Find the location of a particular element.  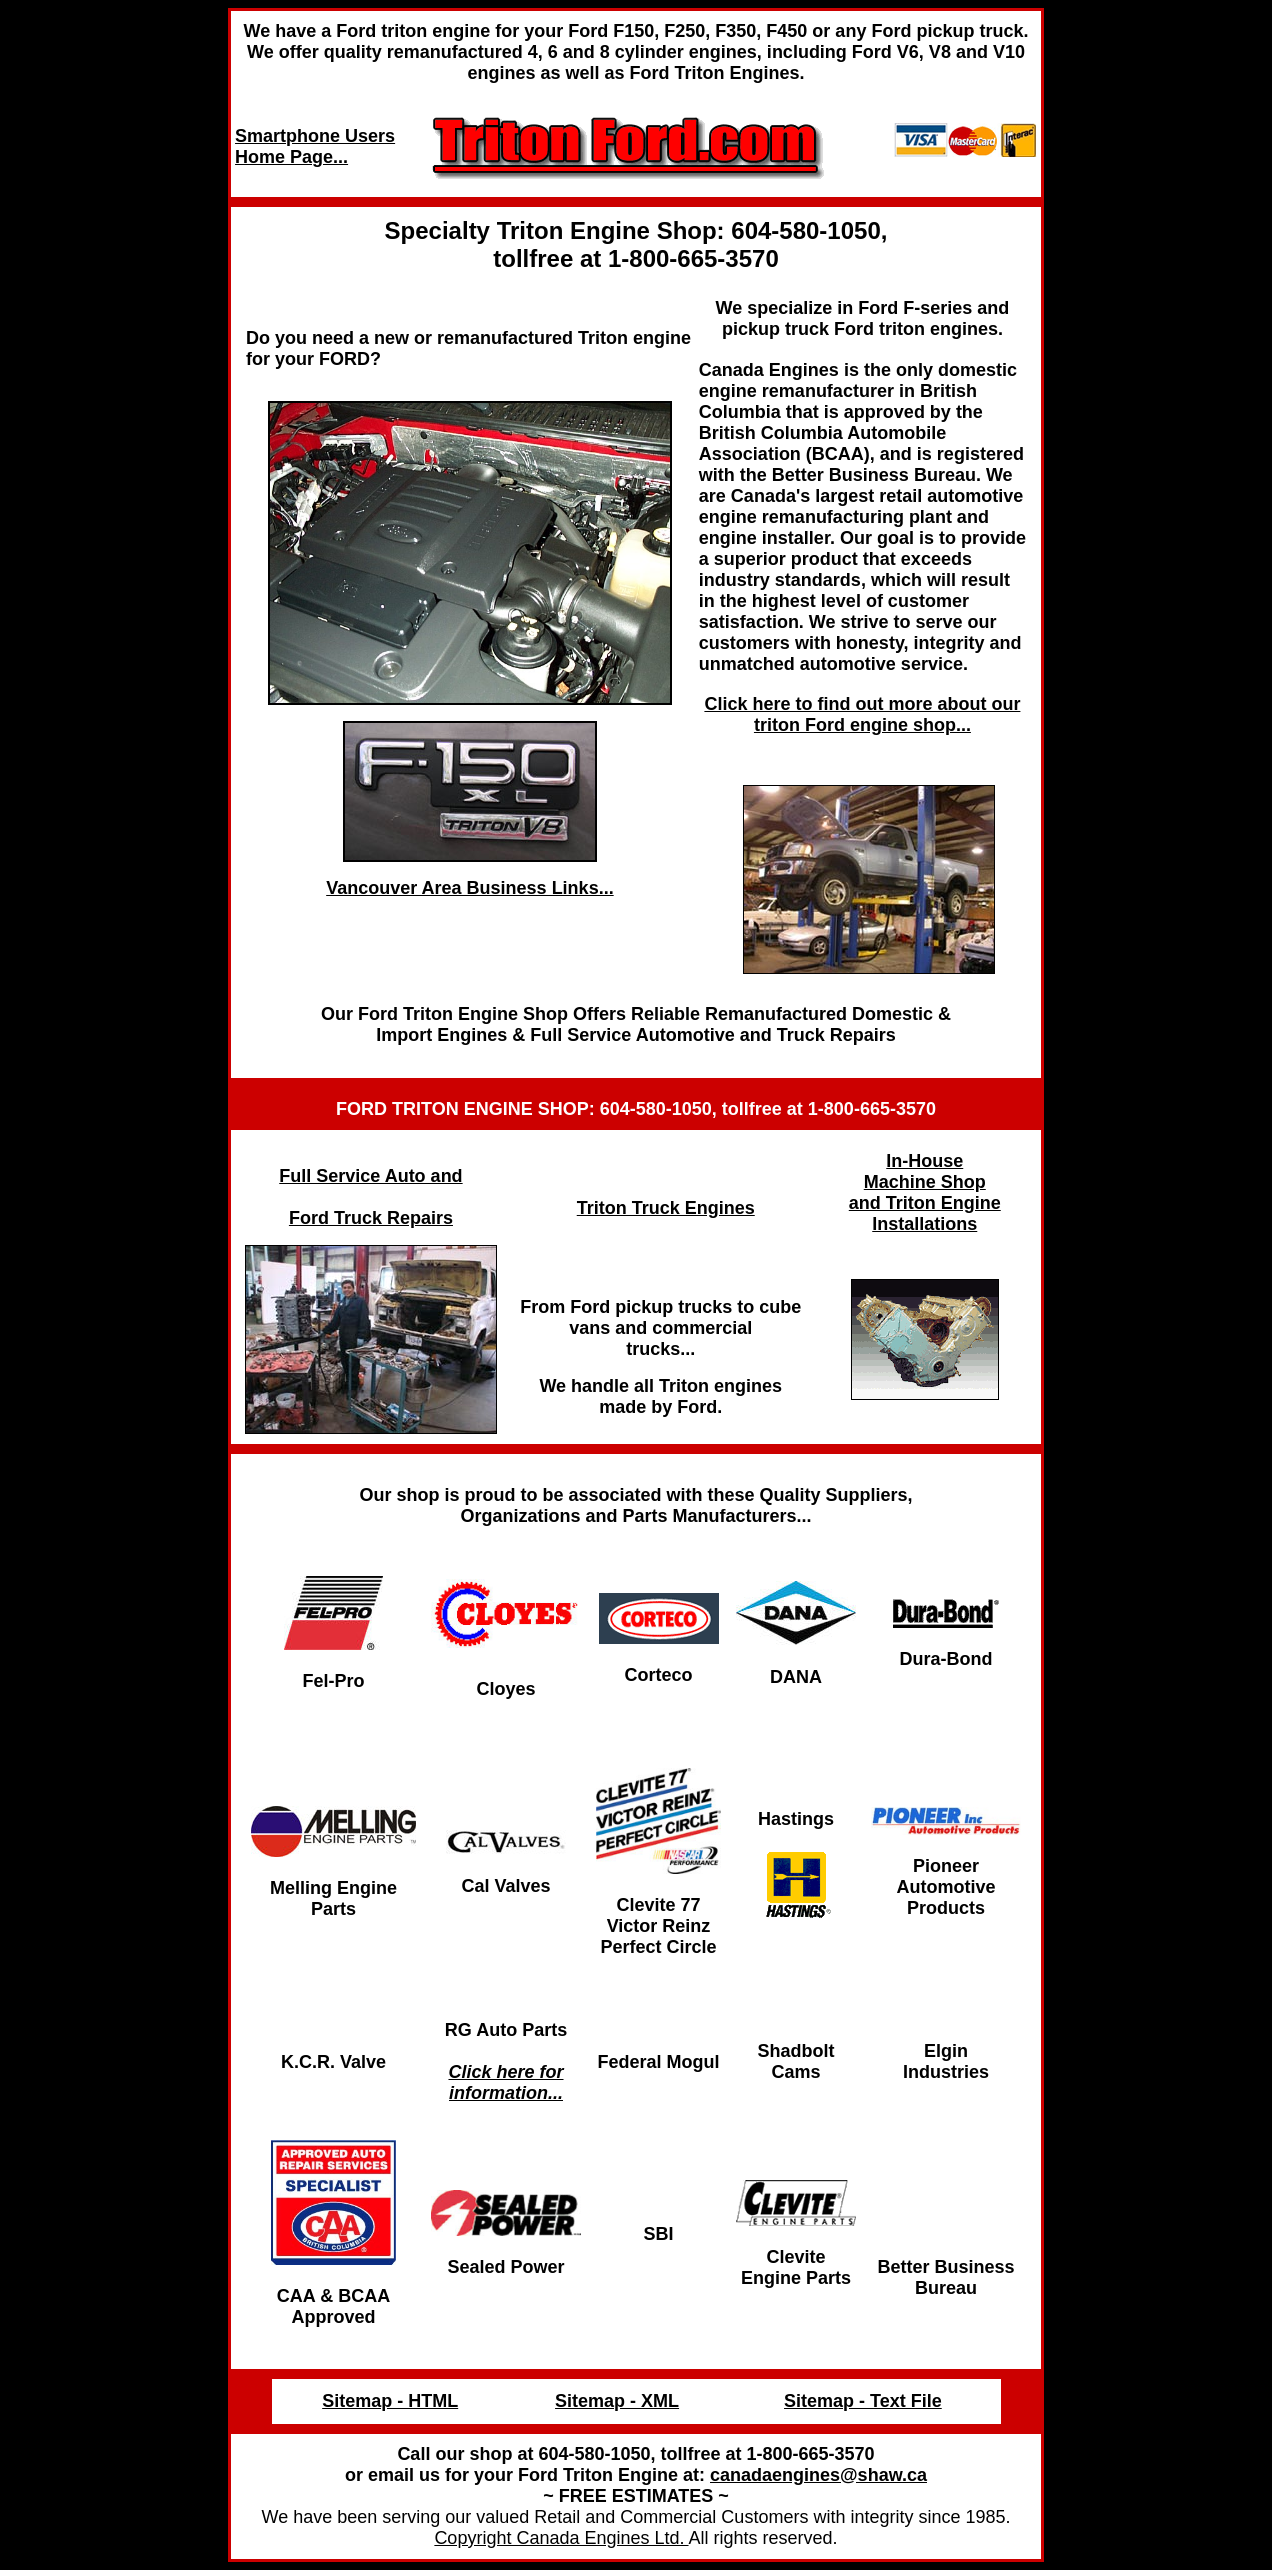

Sitemap - HTML is located at coordinates (390, 2401).